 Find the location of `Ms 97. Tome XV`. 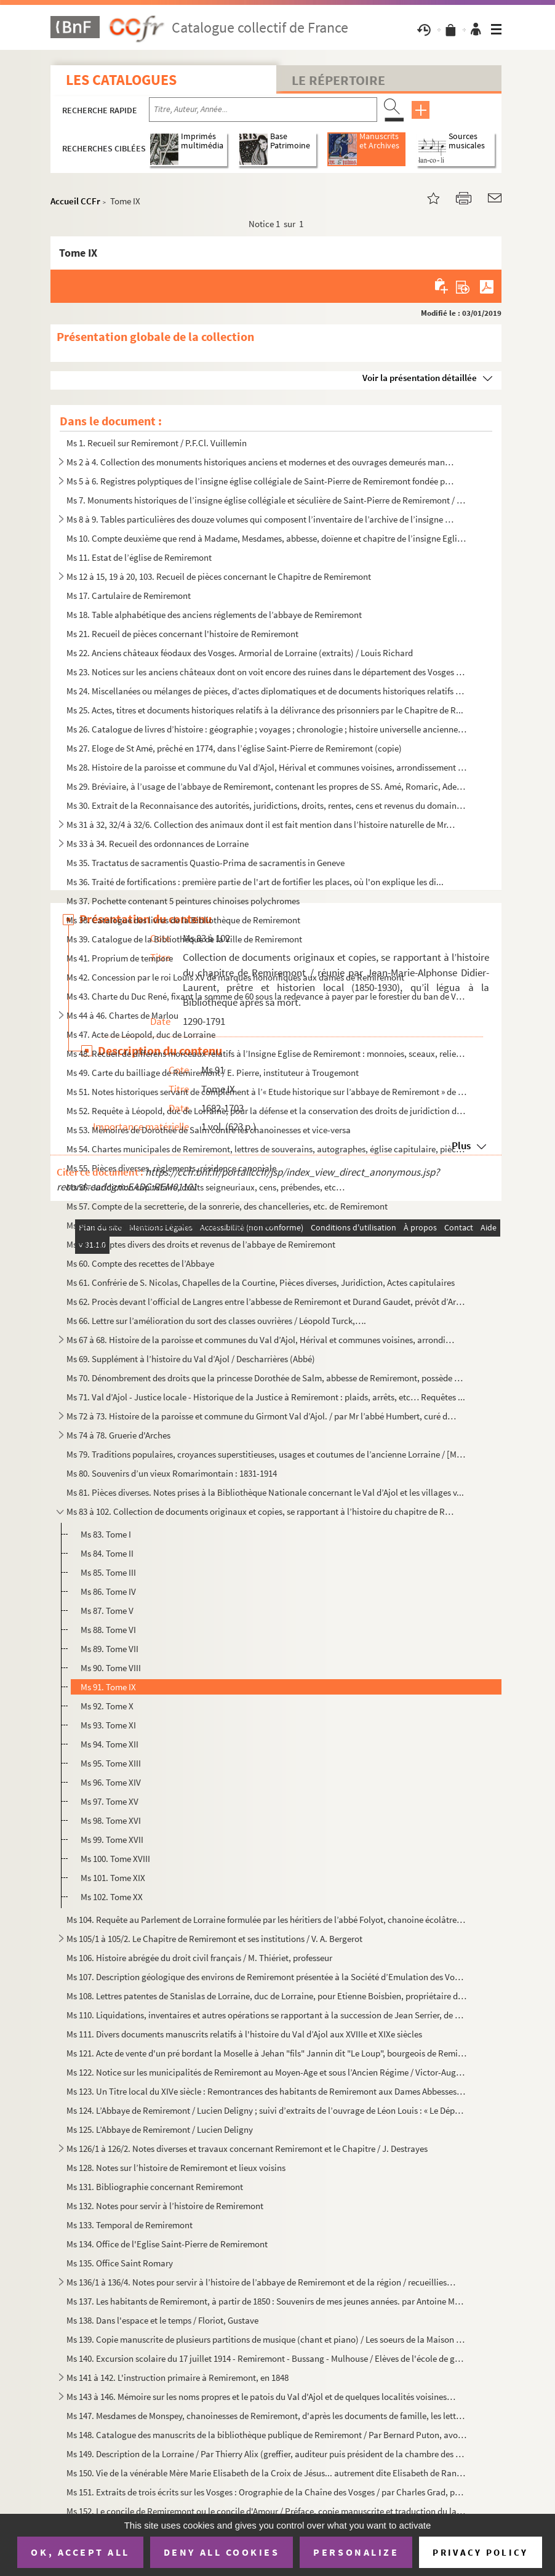

Ms 97. Tome XV is located at coordinates (109, 1801).